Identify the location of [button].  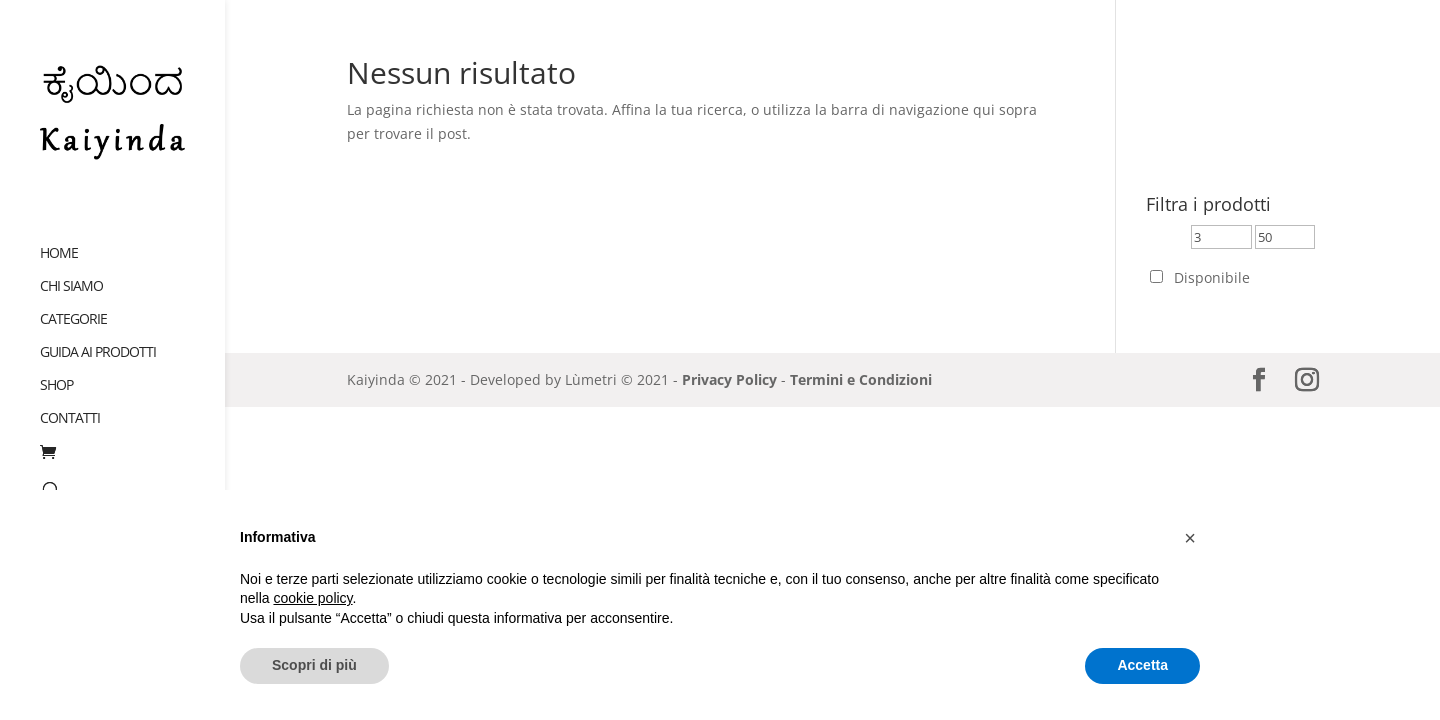
(1190, 538).